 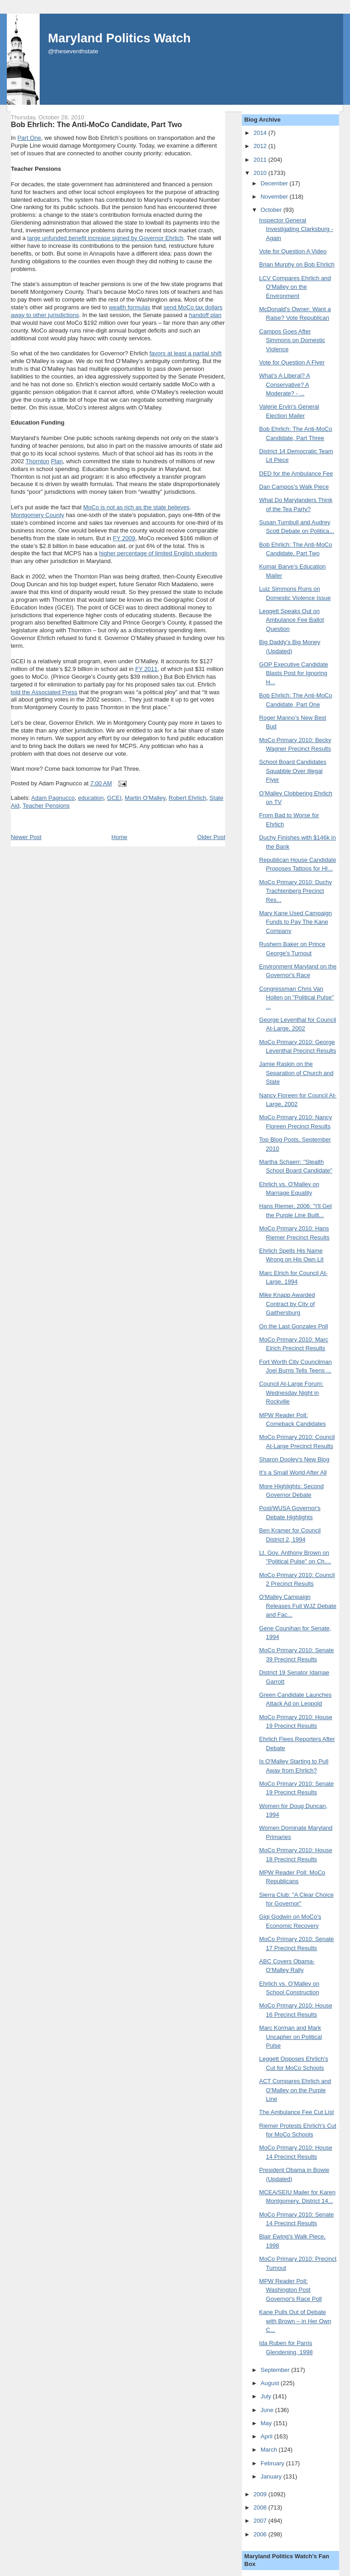 What do you see at coordinates (44, 692) in the screenshot?
I see `told the Associated Press` at bounding box center [44, 692].